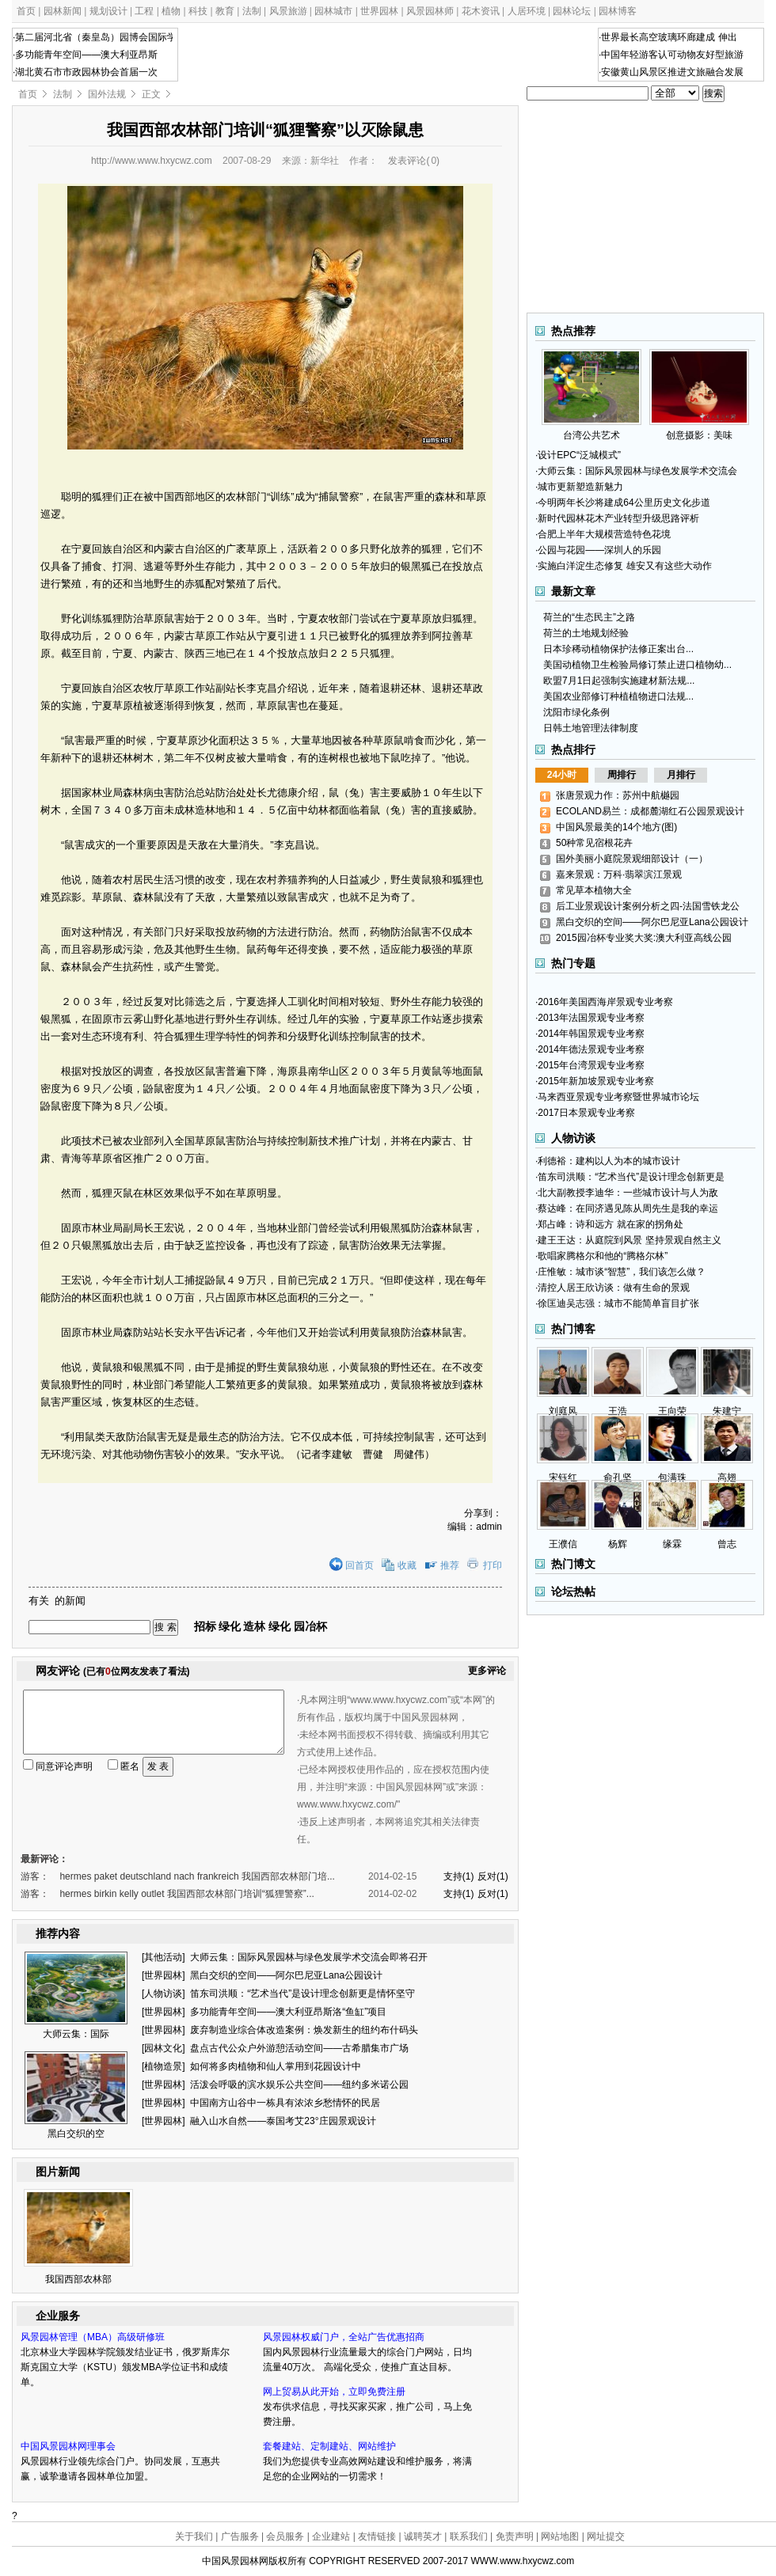 The width and height of the screenshot is (776, 2576). I want to click on 沈阳市绿化条例, so click(576, 712).